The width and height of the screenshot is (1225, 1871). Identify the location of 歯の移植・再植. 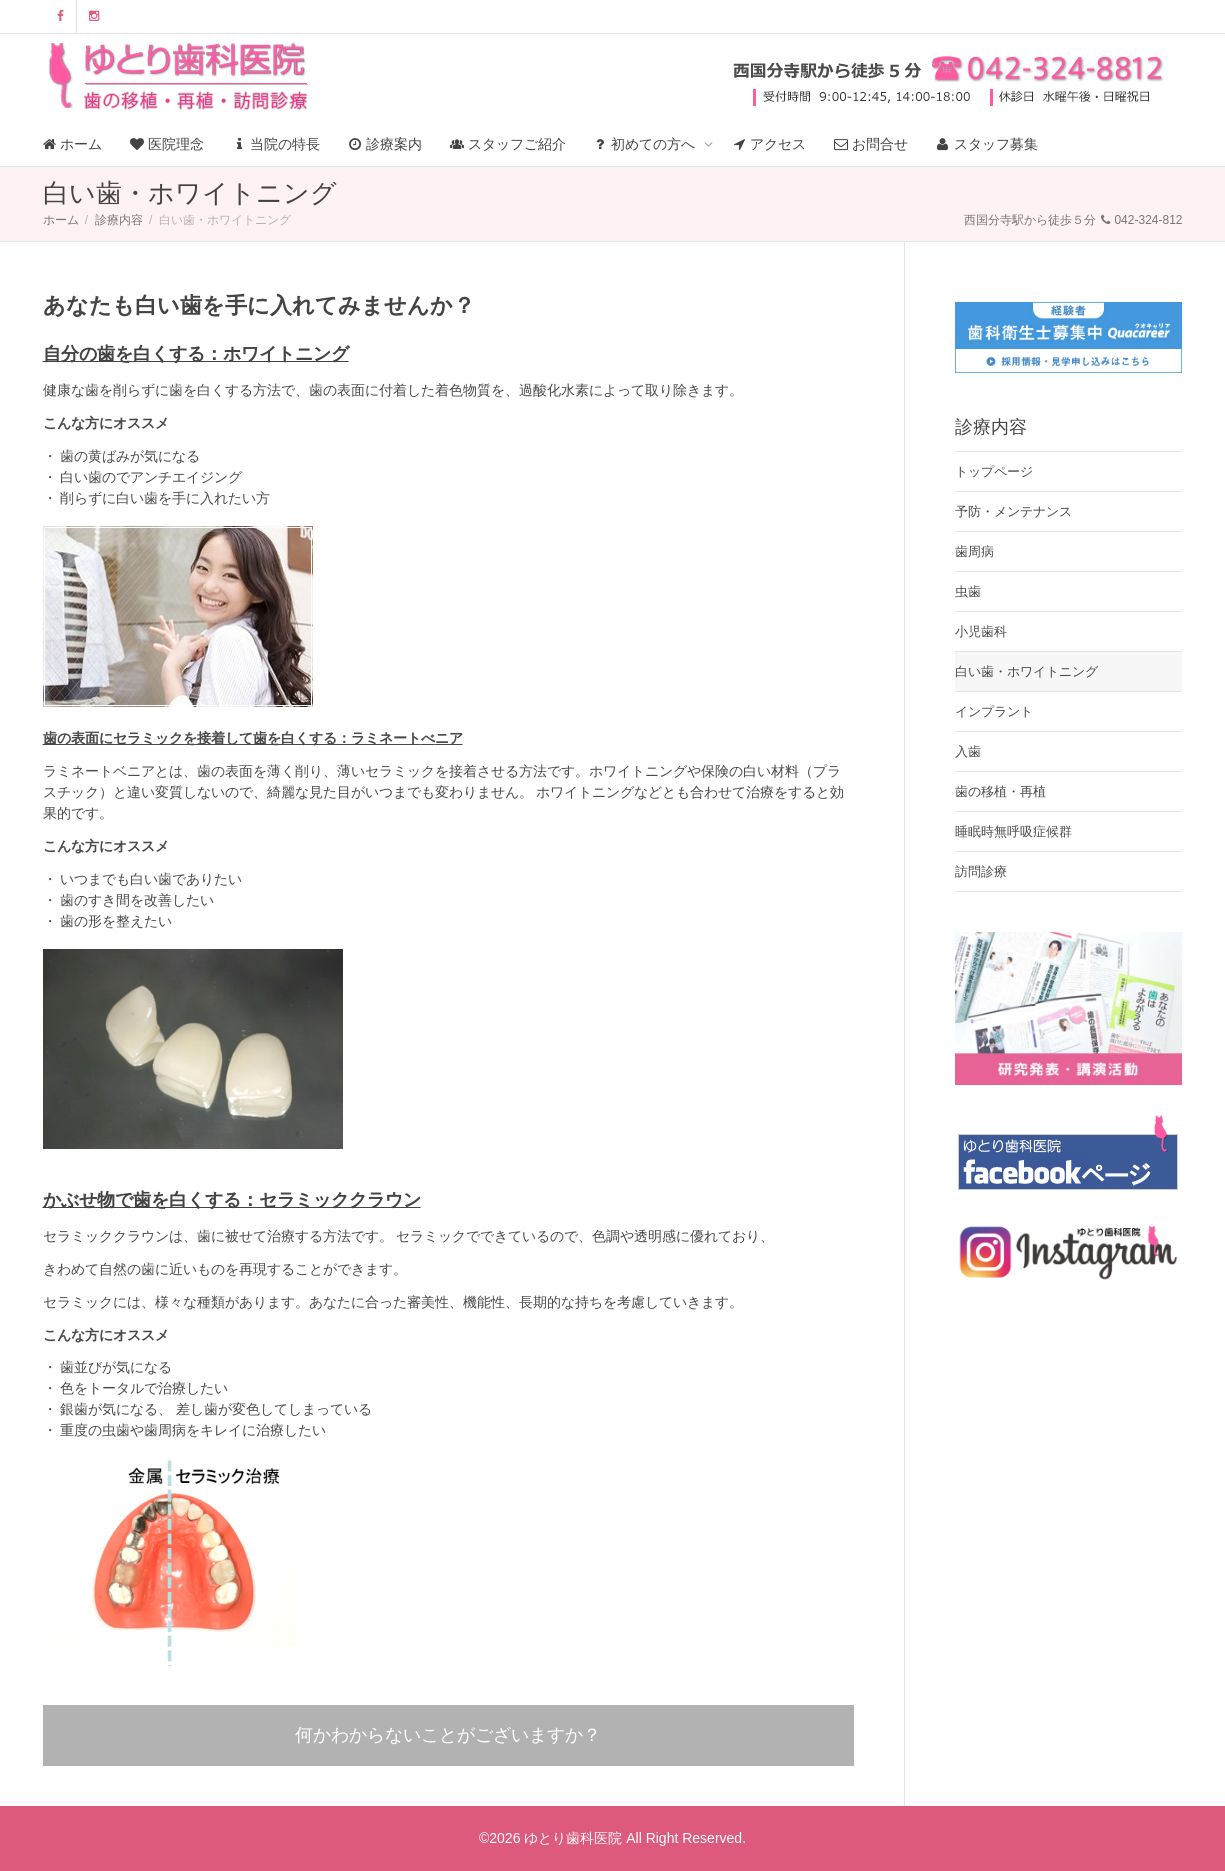
(1000, 791).